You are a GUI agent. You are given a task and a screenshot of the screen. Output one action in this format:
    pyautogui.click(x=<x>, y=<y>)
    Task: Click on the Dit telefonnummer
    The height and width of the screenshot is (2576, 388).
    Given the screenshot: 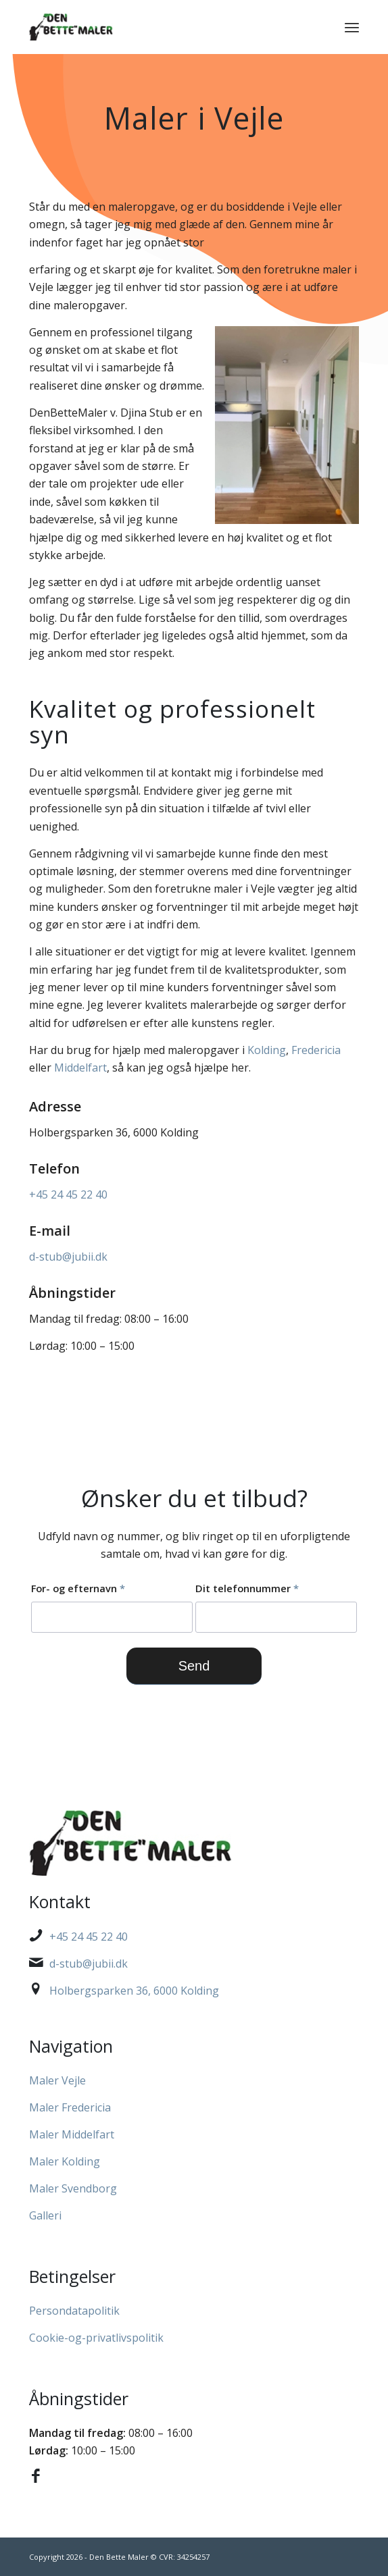 What is the action you would take?
    pyautogui.click(x=247, y=1588)
    